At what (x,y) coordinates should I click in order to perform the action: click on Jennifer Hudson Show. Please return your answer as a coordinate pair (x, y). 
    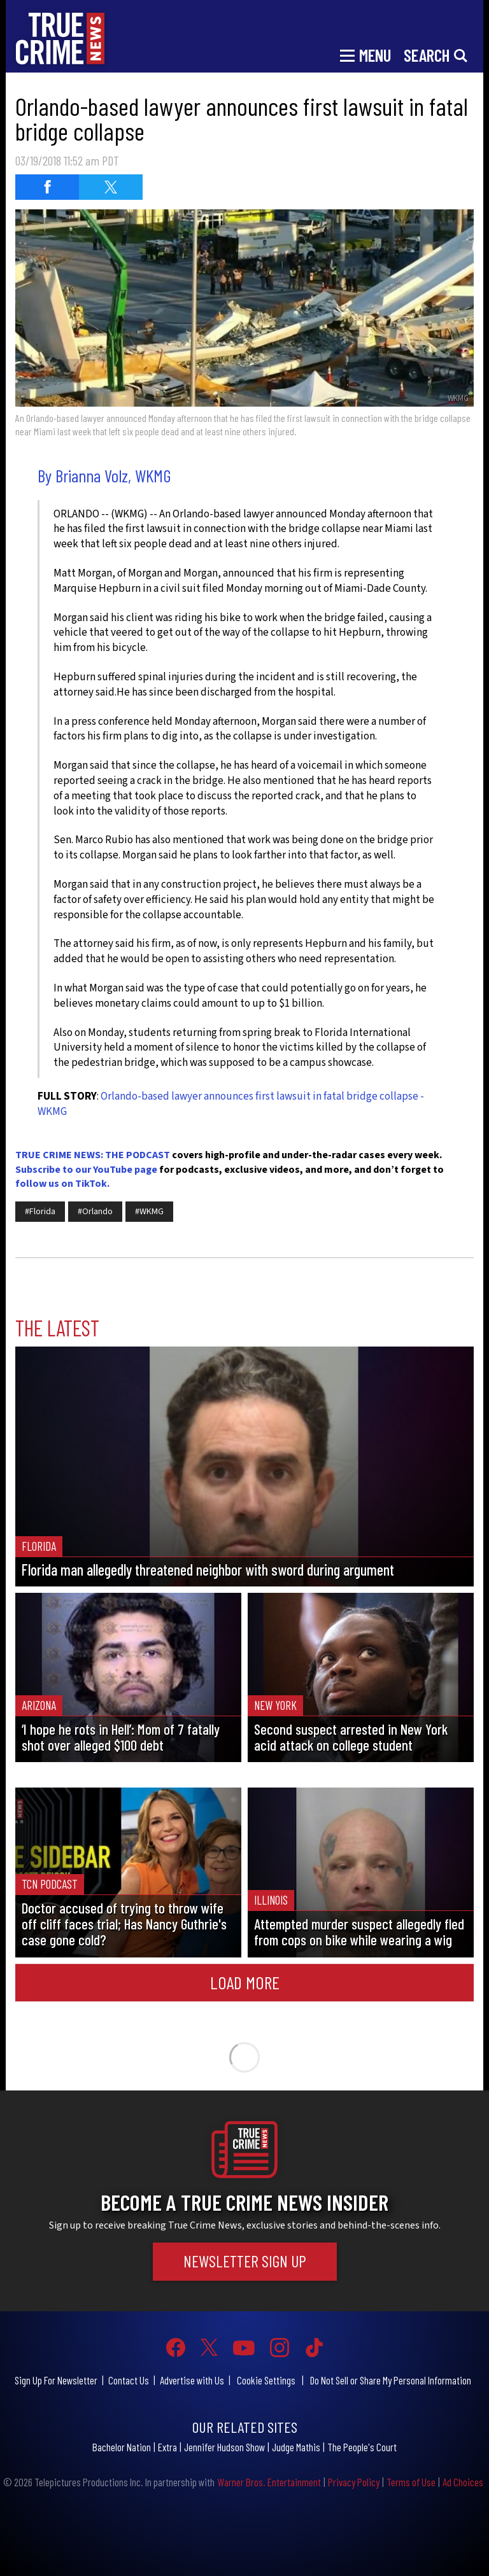
    Looking at the image, I should click on (224, 2446).